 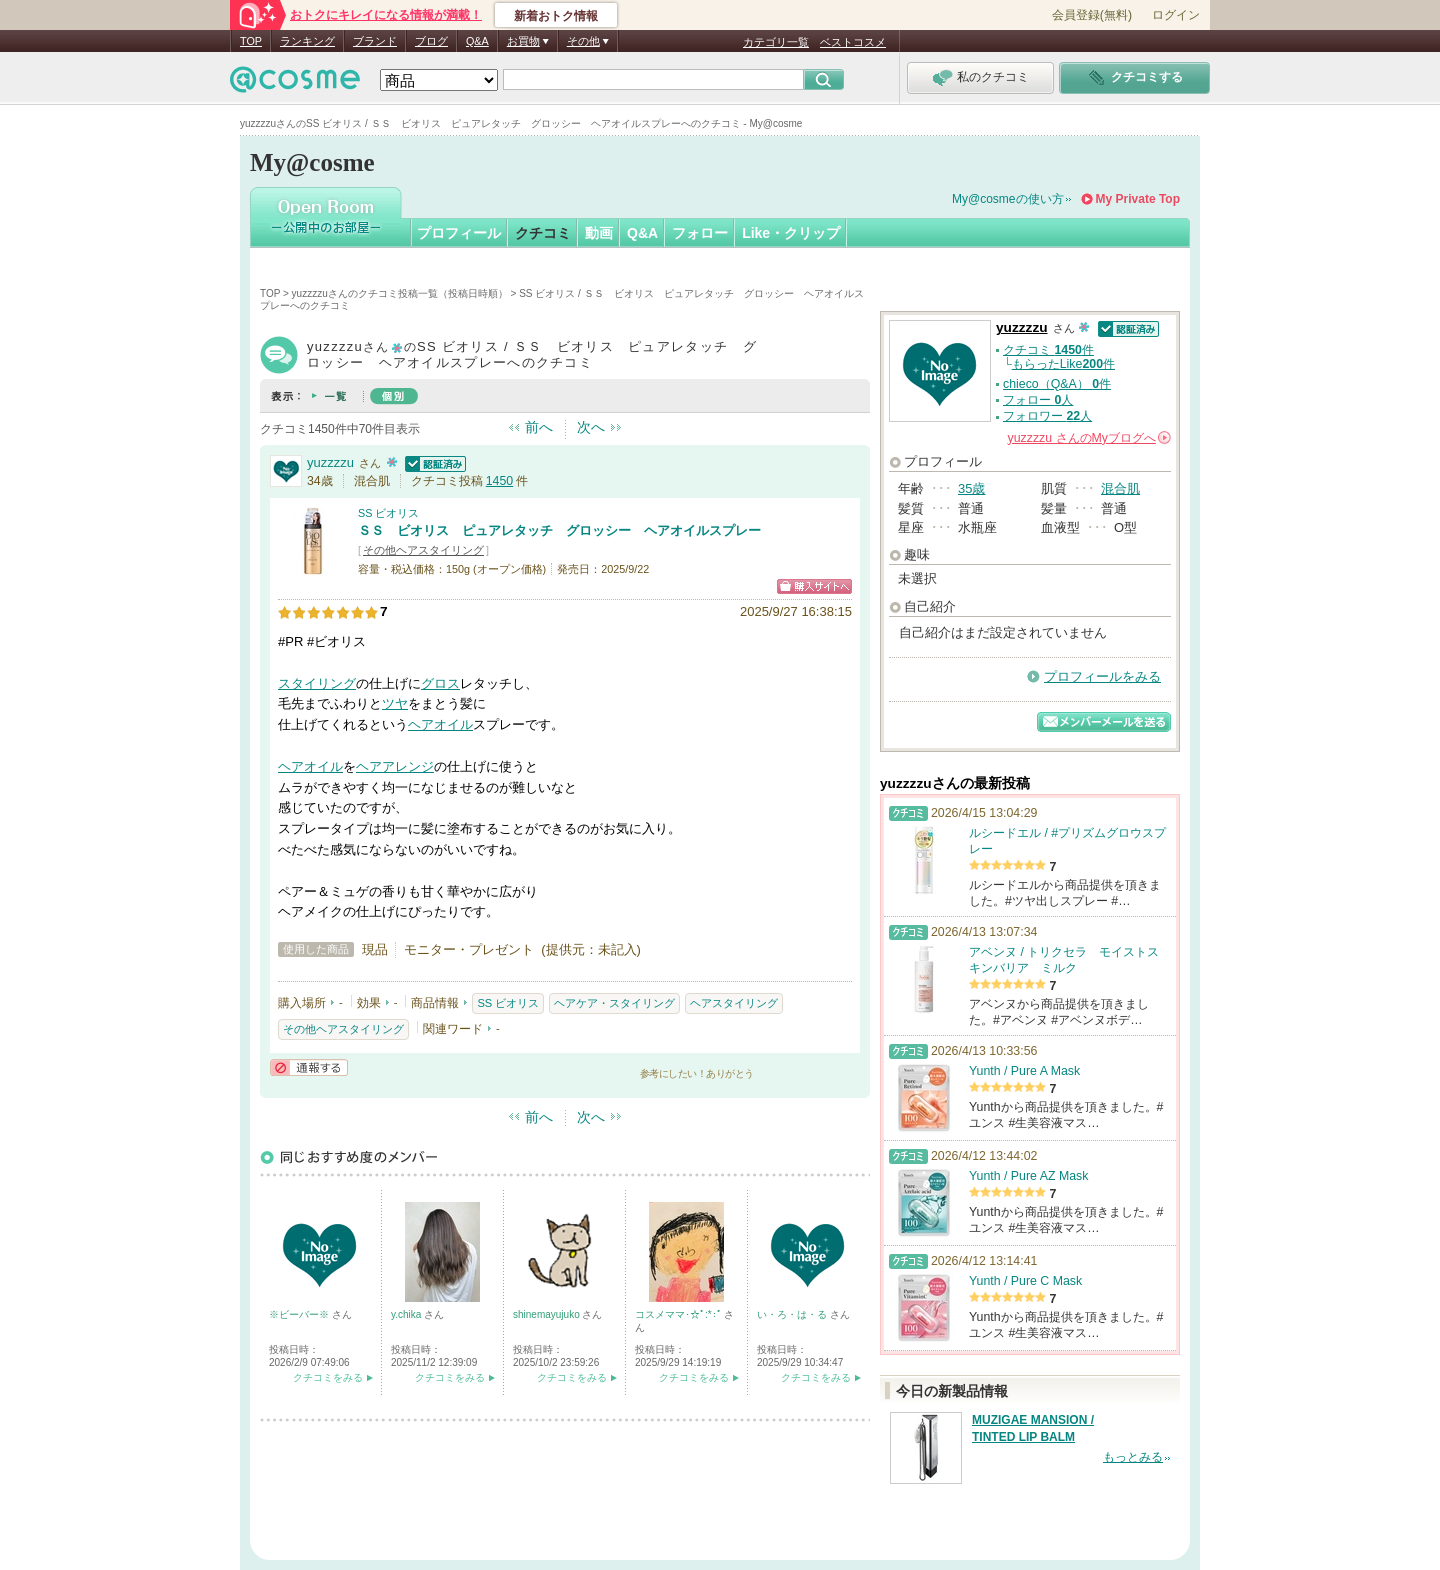 I want to click on 35歳, so click(x=971, y=488).